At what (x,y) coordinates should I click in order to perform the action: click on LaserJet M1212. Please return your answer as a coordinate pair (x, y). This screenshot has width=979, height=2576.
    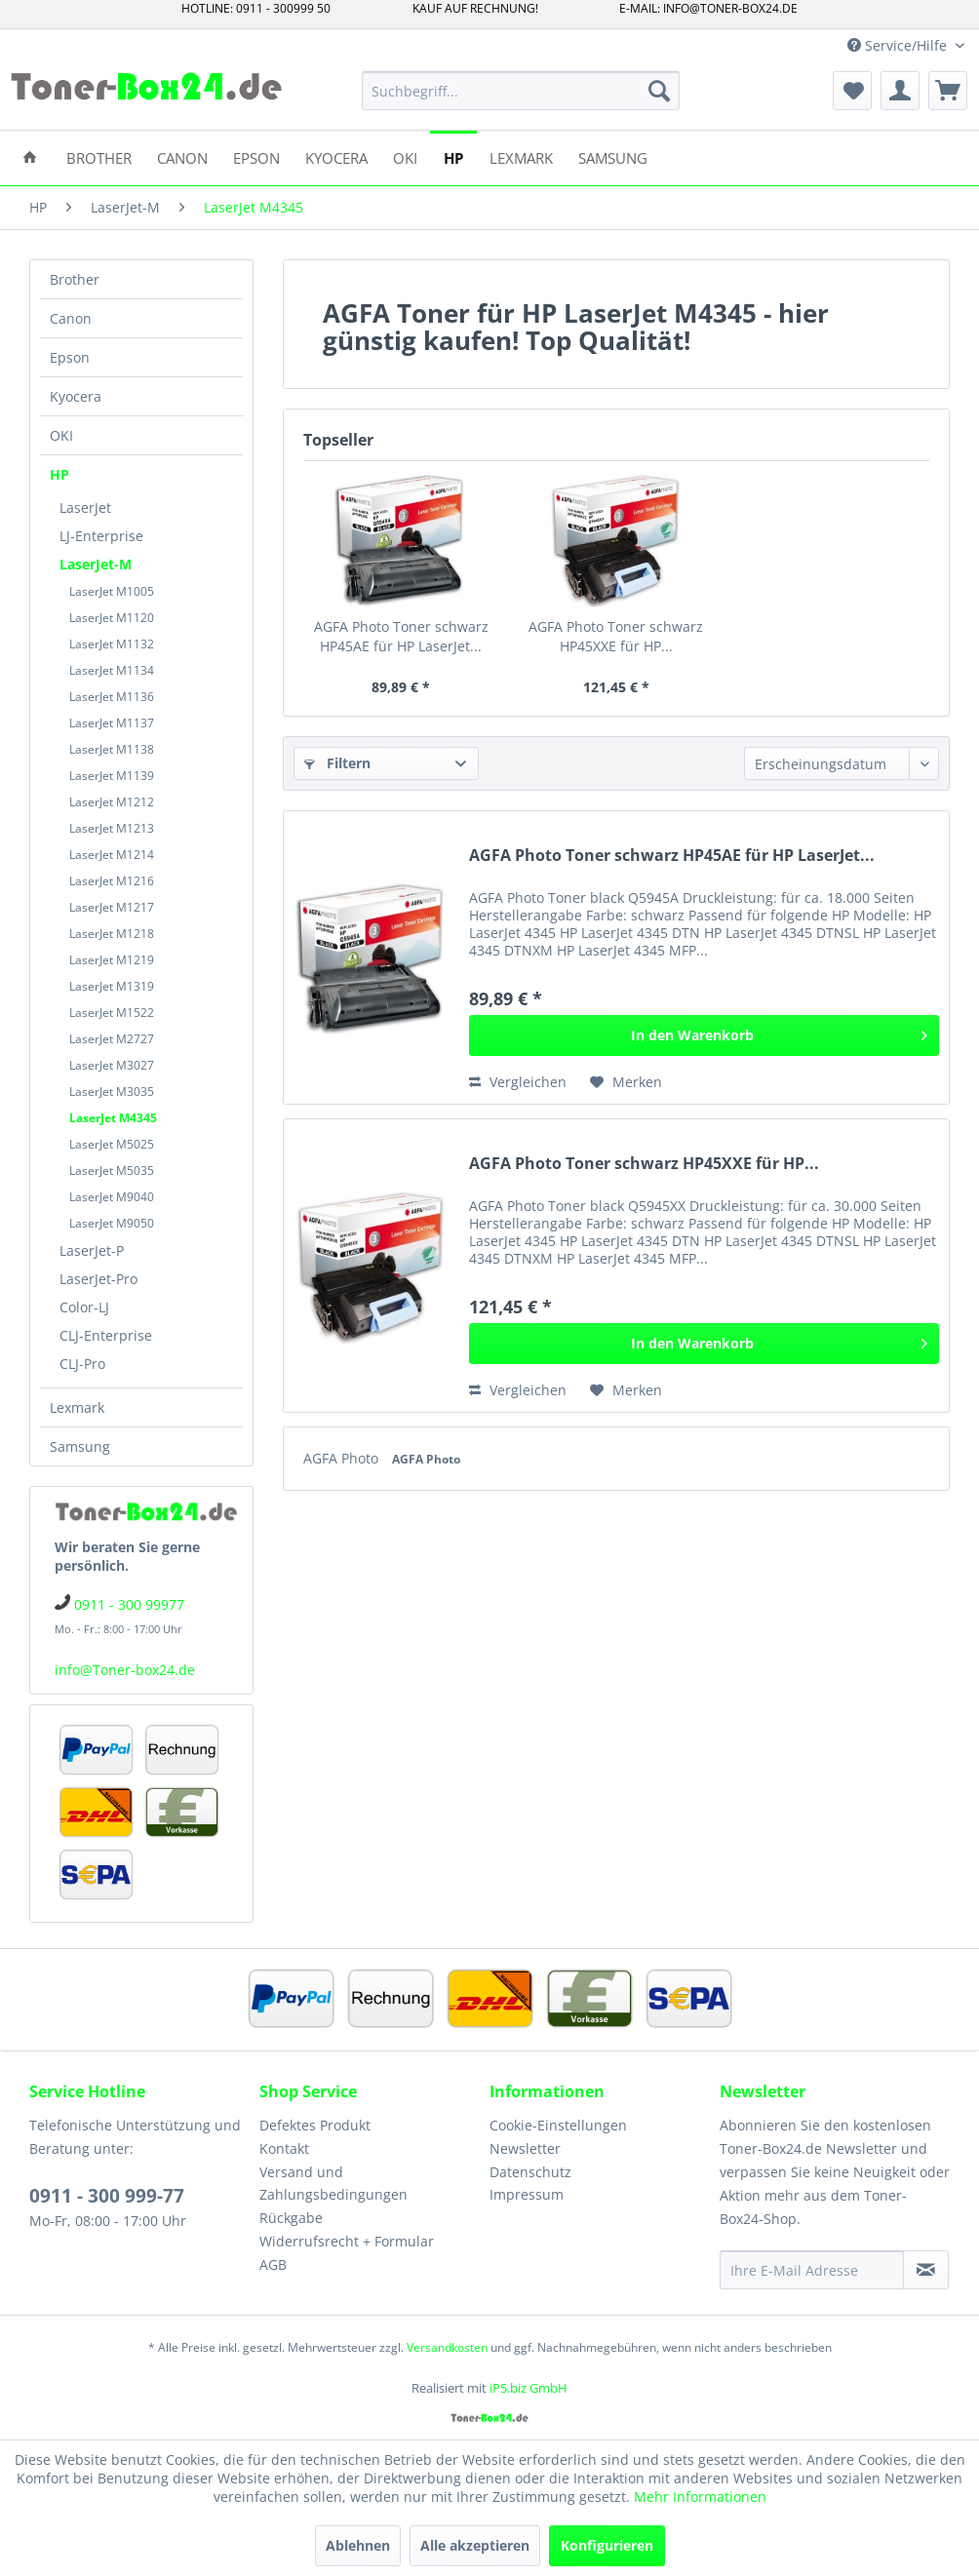
    Looking at the image, I should click on (111, 802).